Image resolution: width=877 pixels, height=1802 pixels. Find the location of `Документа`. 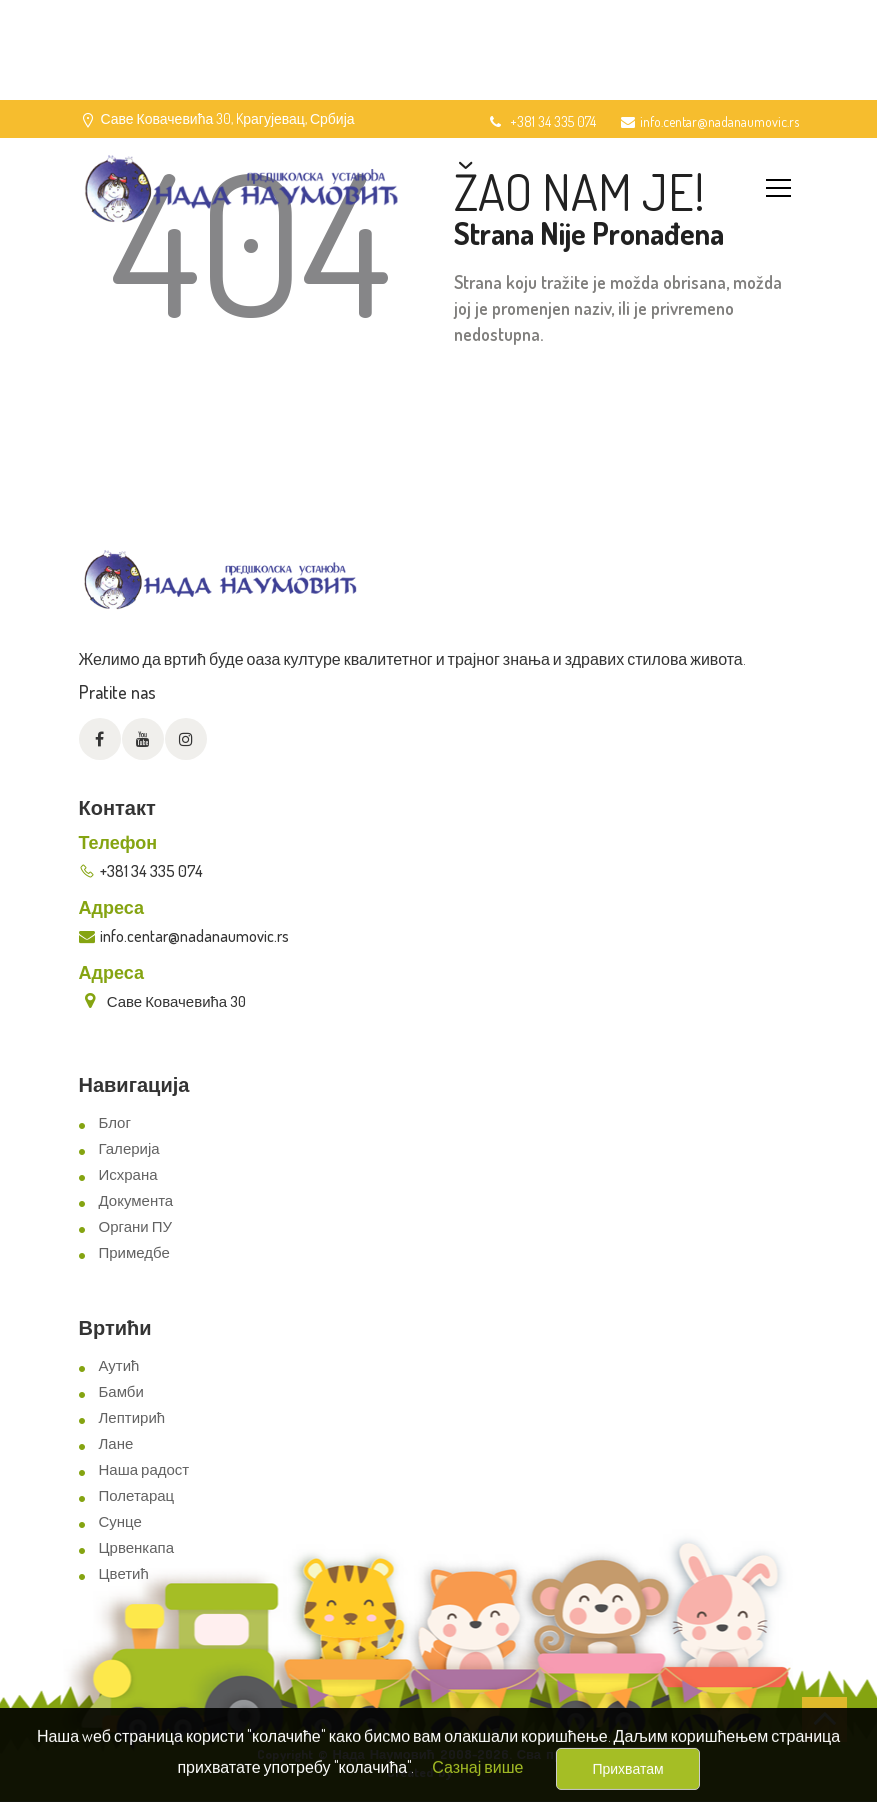

Документа is located at coordinates (136, 1200).